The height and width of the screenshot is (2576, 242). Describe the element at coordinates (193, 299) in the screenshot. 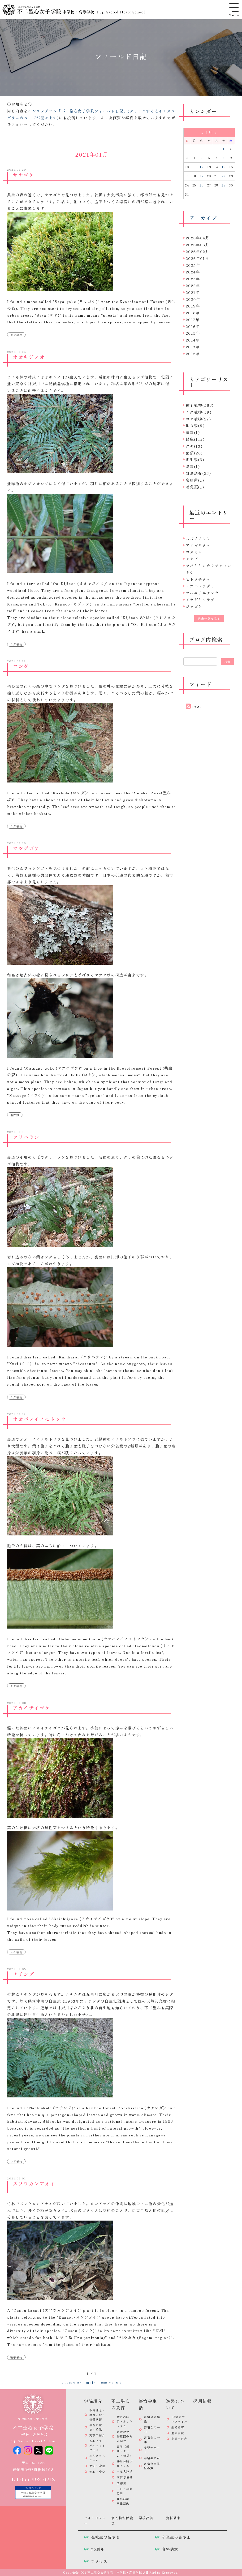

I see `2020年` at that location.